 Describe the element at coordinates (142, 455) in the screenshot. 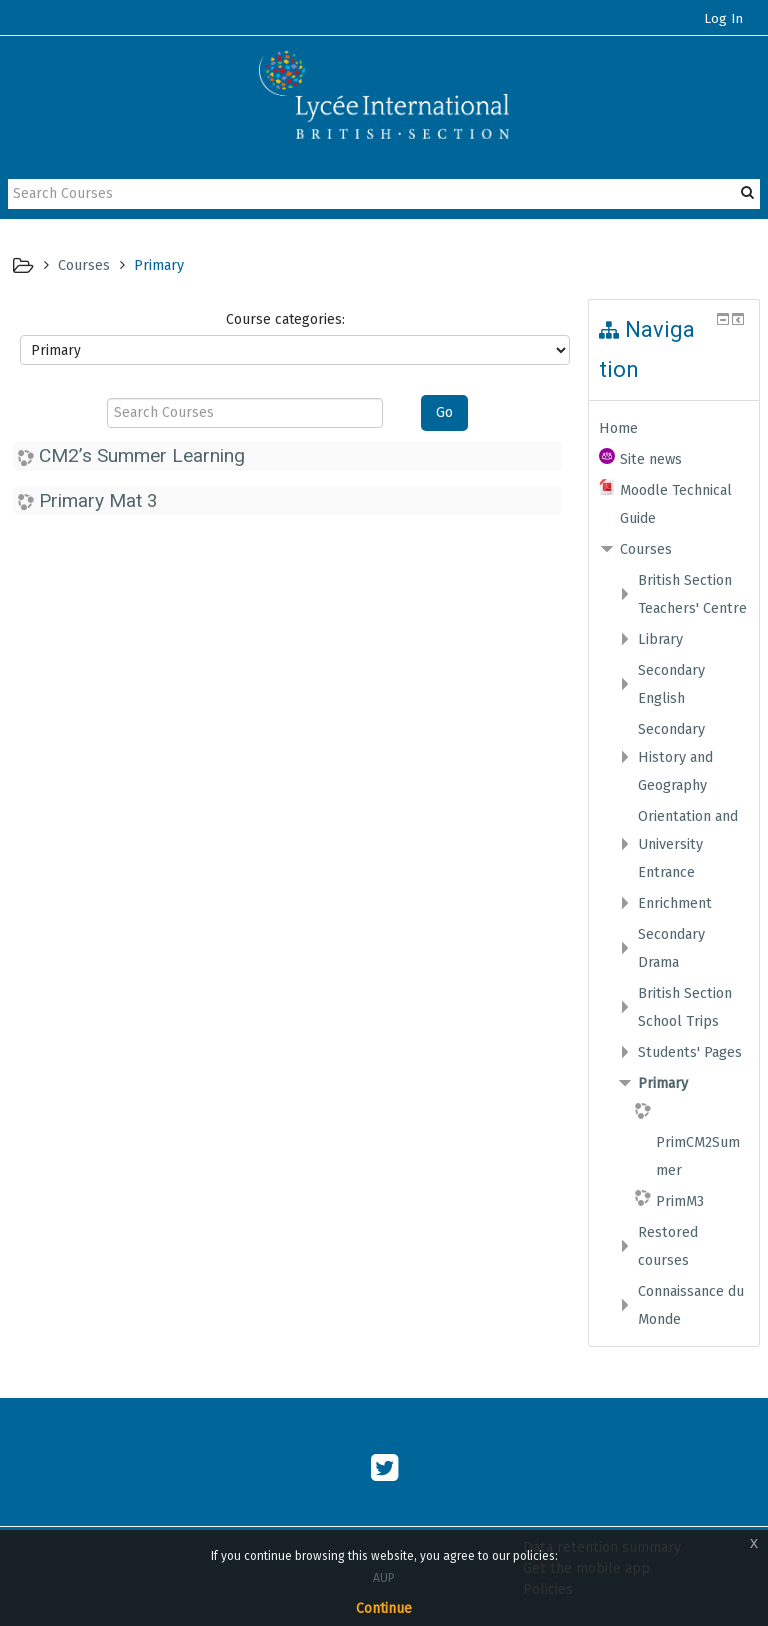

I see `CM2’s Summer Learning` at that location.